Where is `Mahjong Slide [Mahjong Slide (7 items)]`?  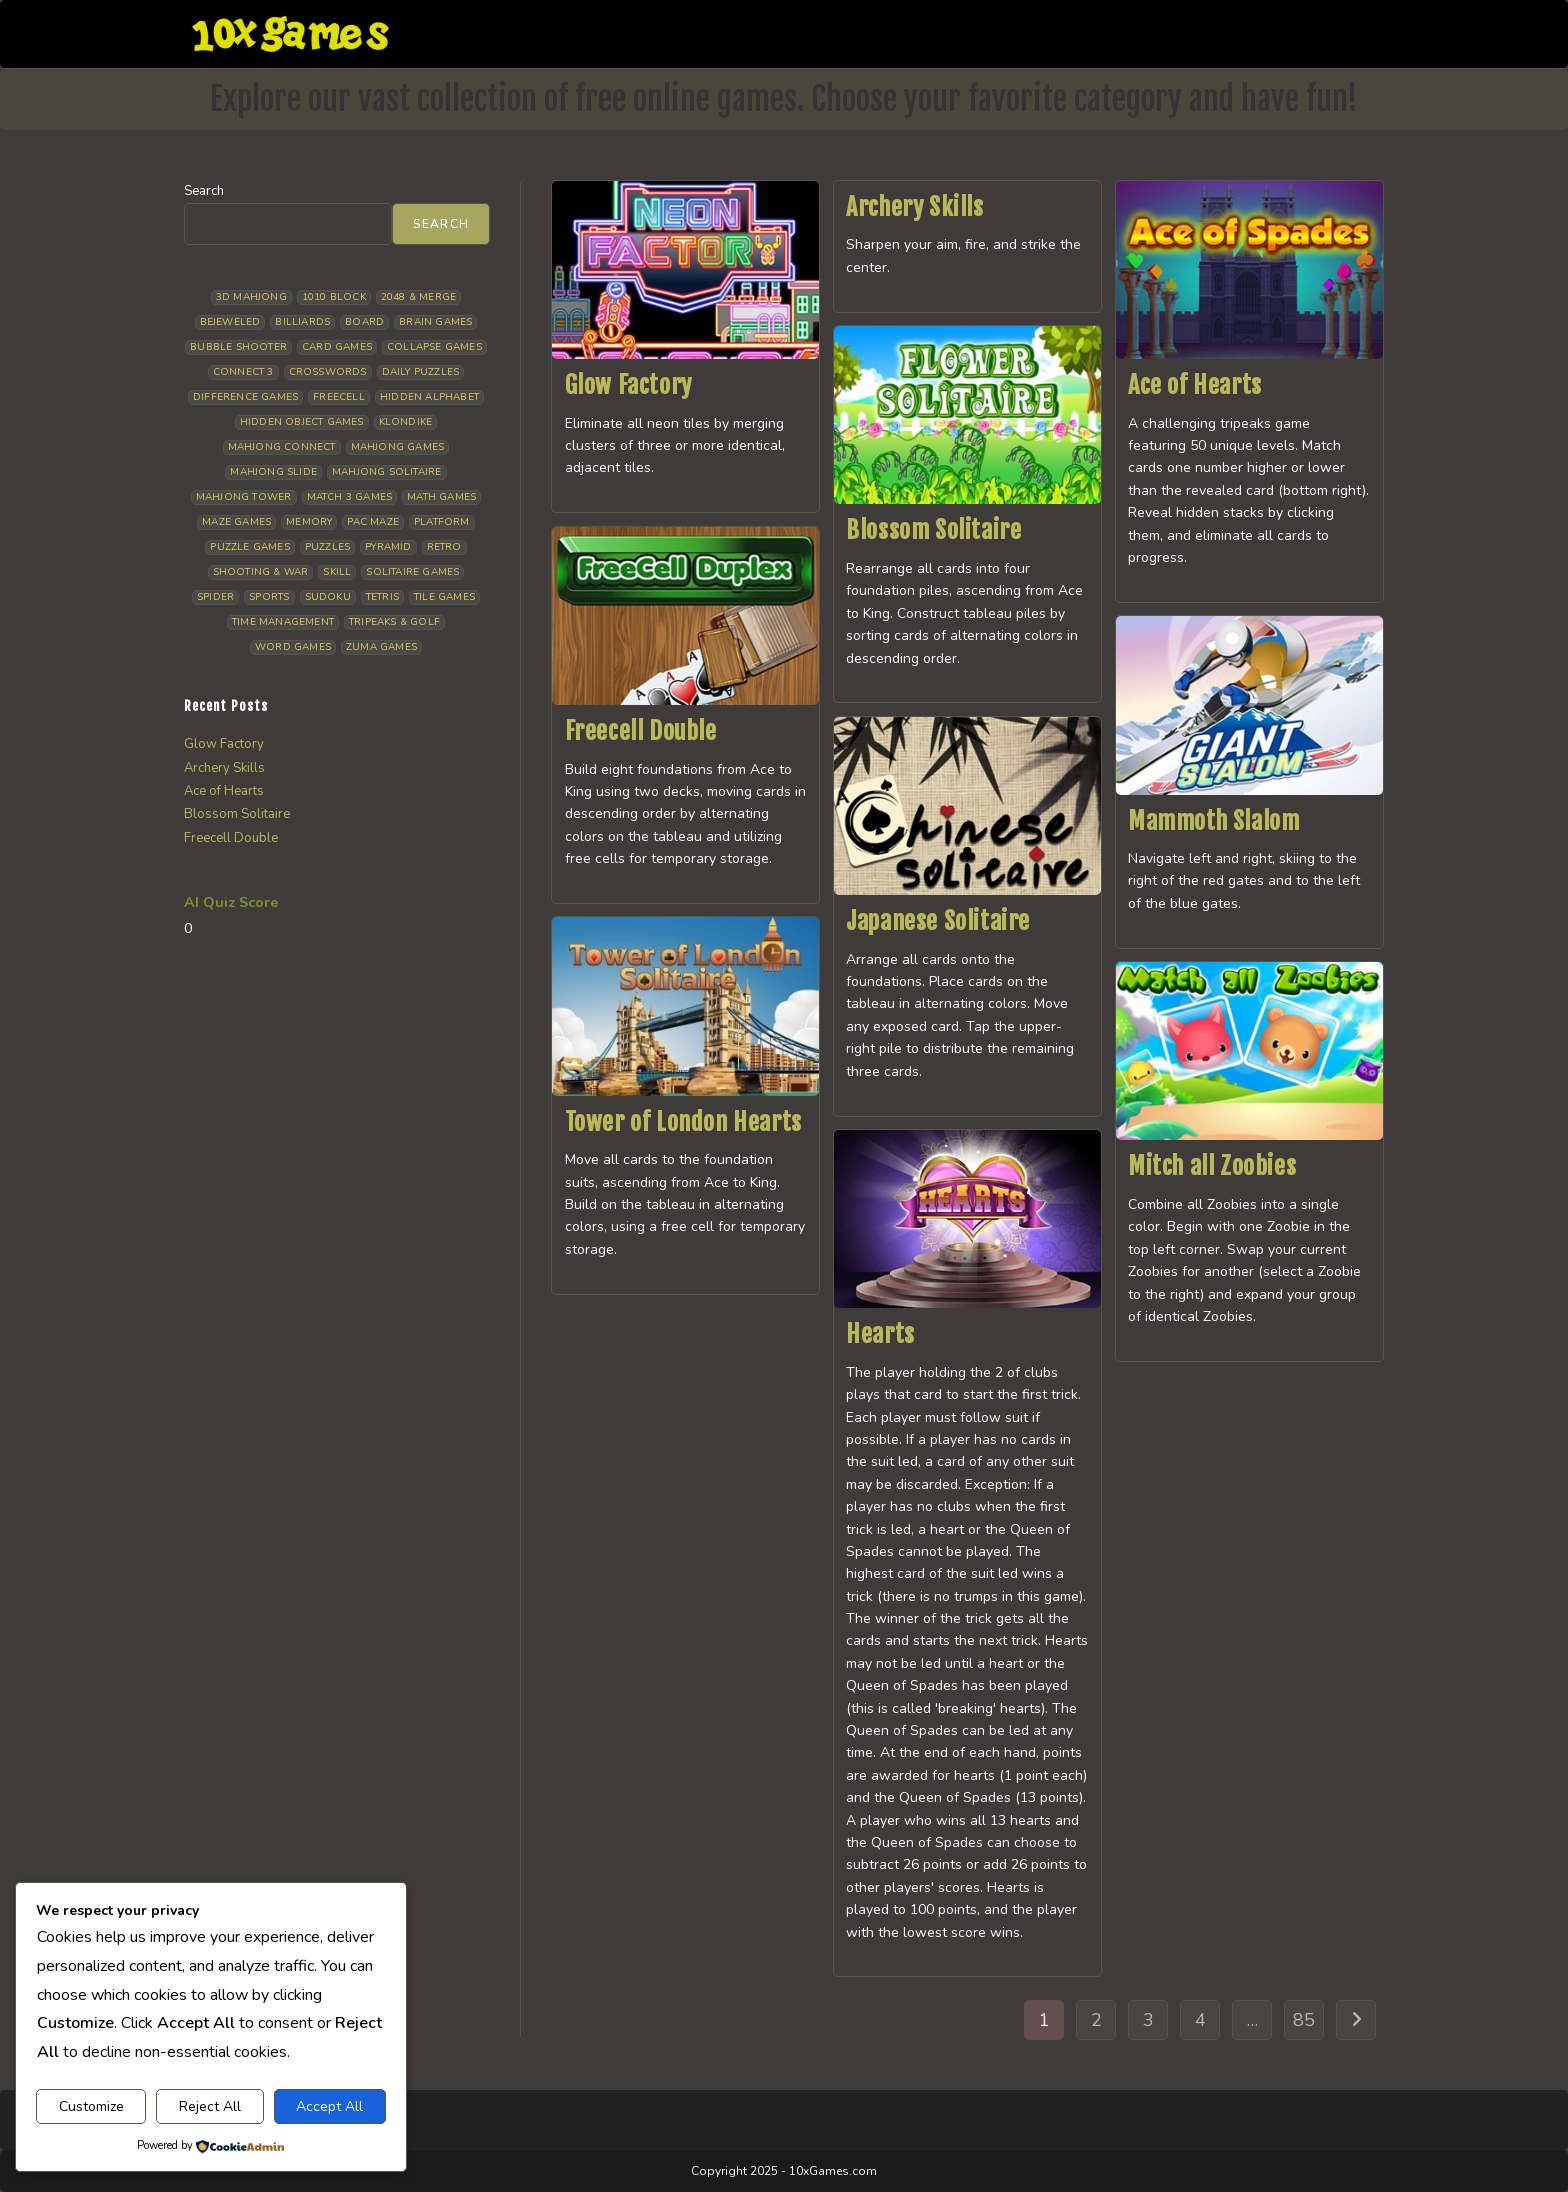 Mahjong Slide [Mahjong Slide (7 items)] is located at coordinates (273, 472).